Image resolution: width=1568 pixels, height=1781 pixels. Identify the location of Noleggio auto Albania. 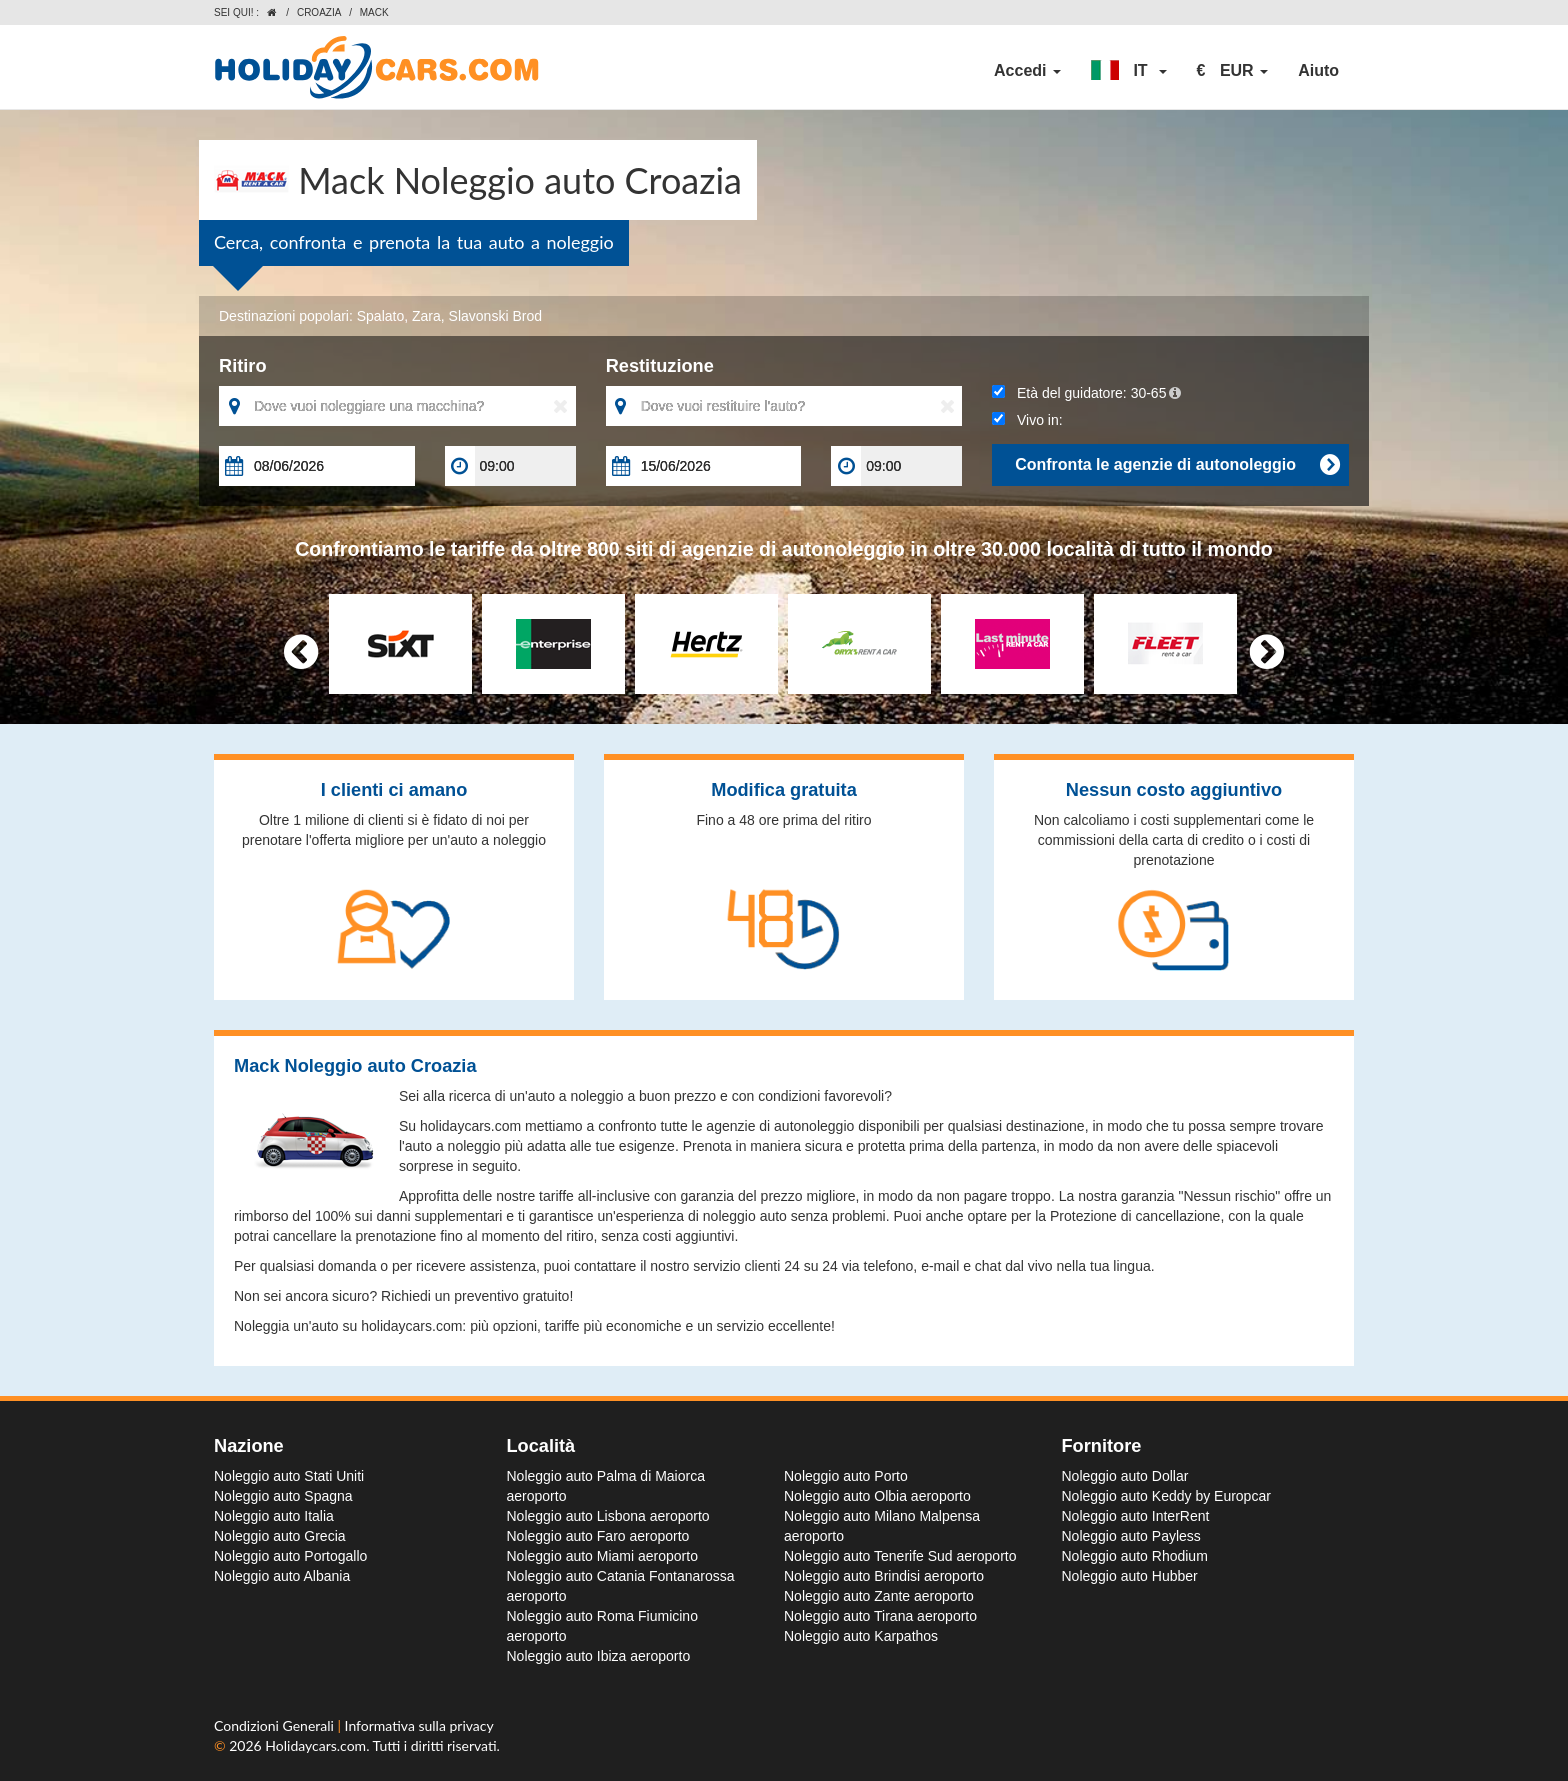
(282, 1576).